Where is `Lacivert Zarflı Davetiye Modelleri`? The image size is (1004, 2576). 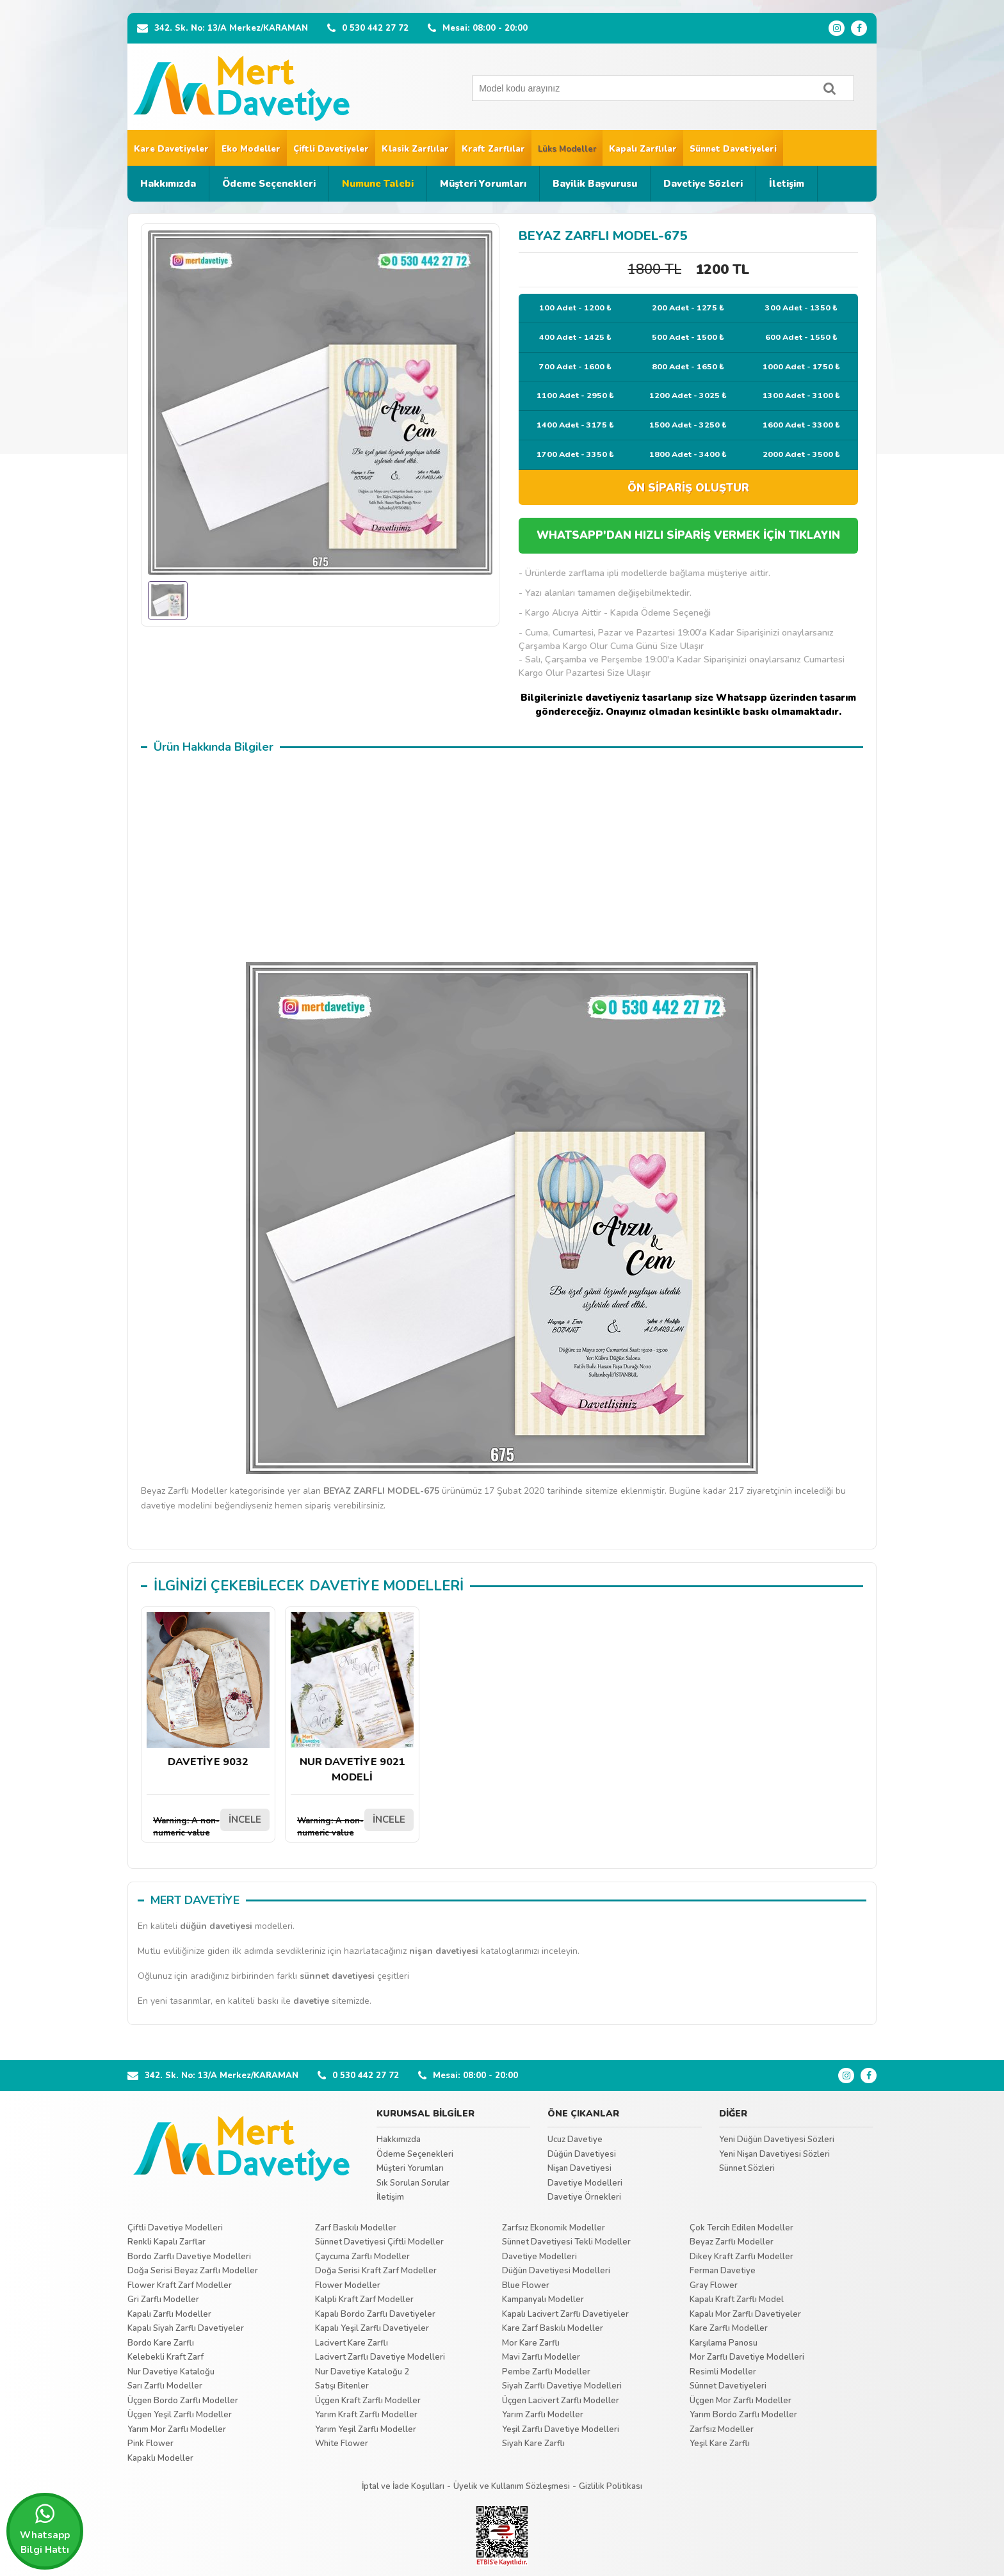 Lacivert Zarflı Davetiye Modelleri is located at coordinates (380, 2357).